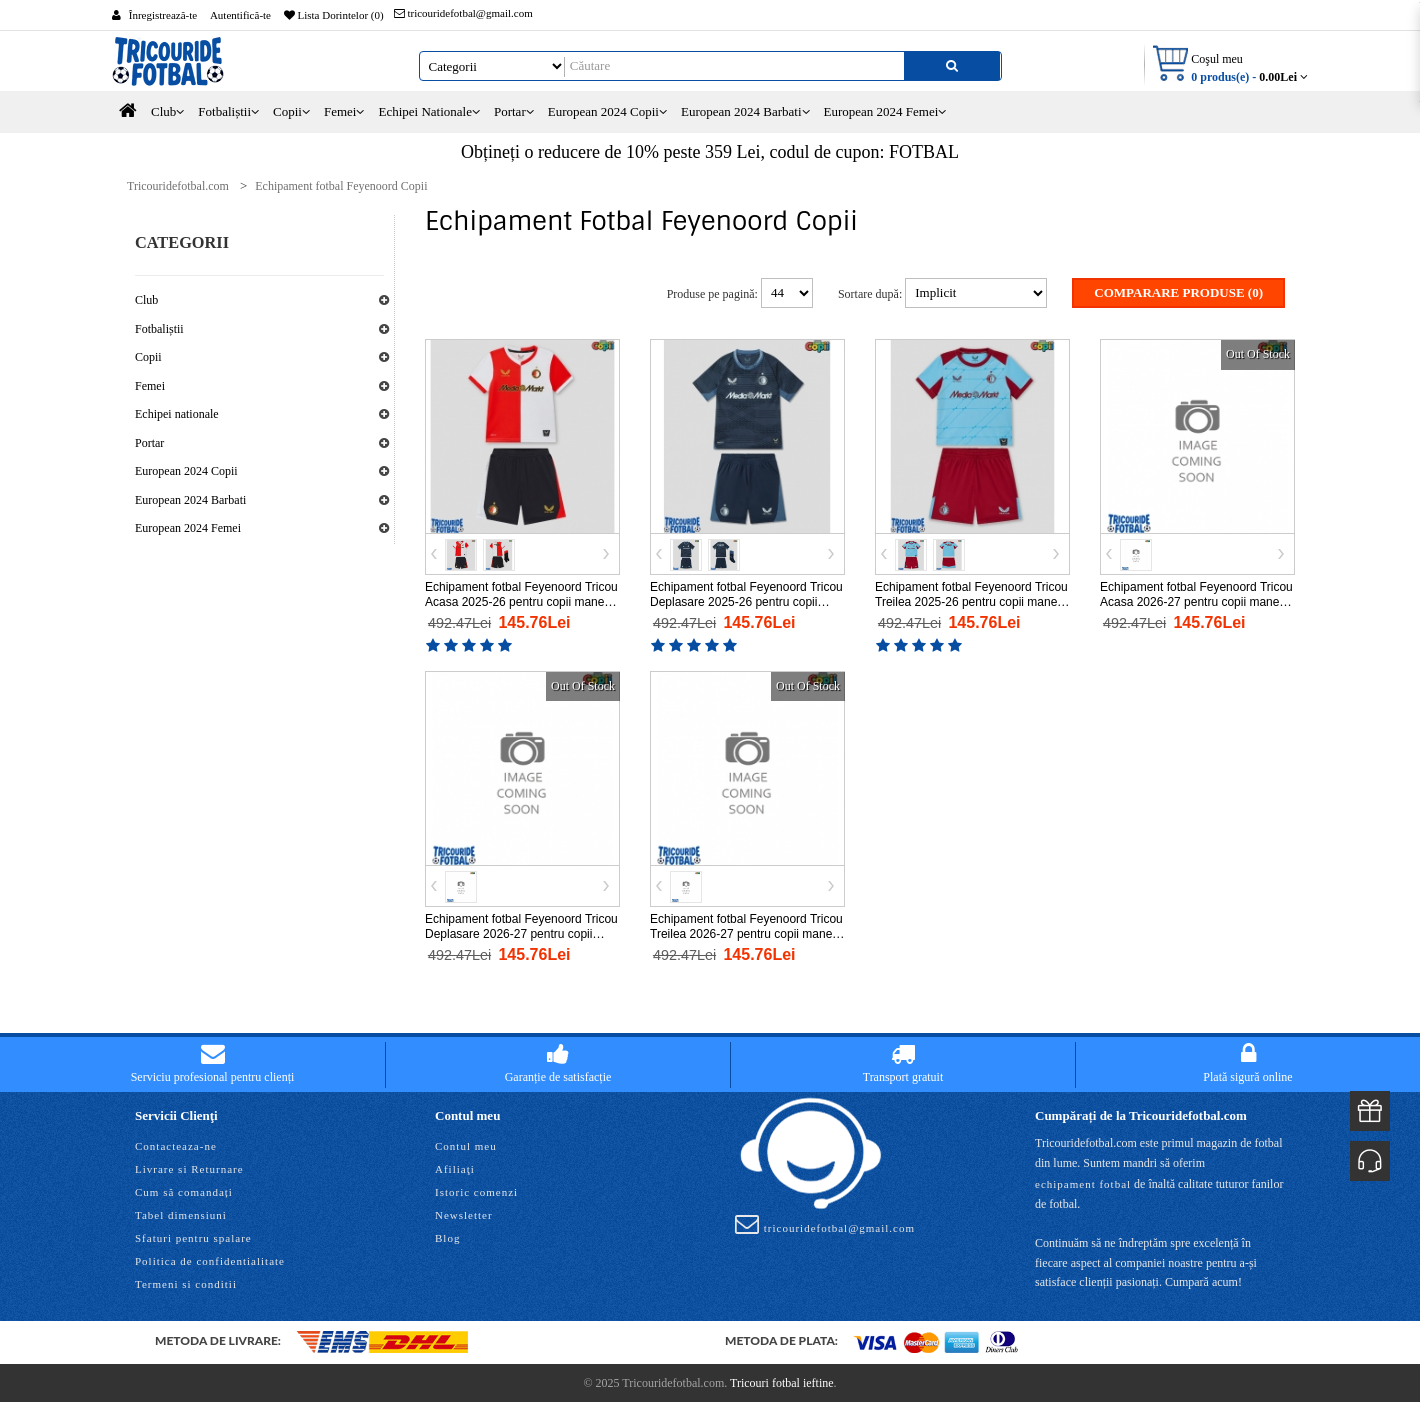 This screenshot has height=1402, width=1420. I want to click on European 2024 Femei, so click(188, 528).